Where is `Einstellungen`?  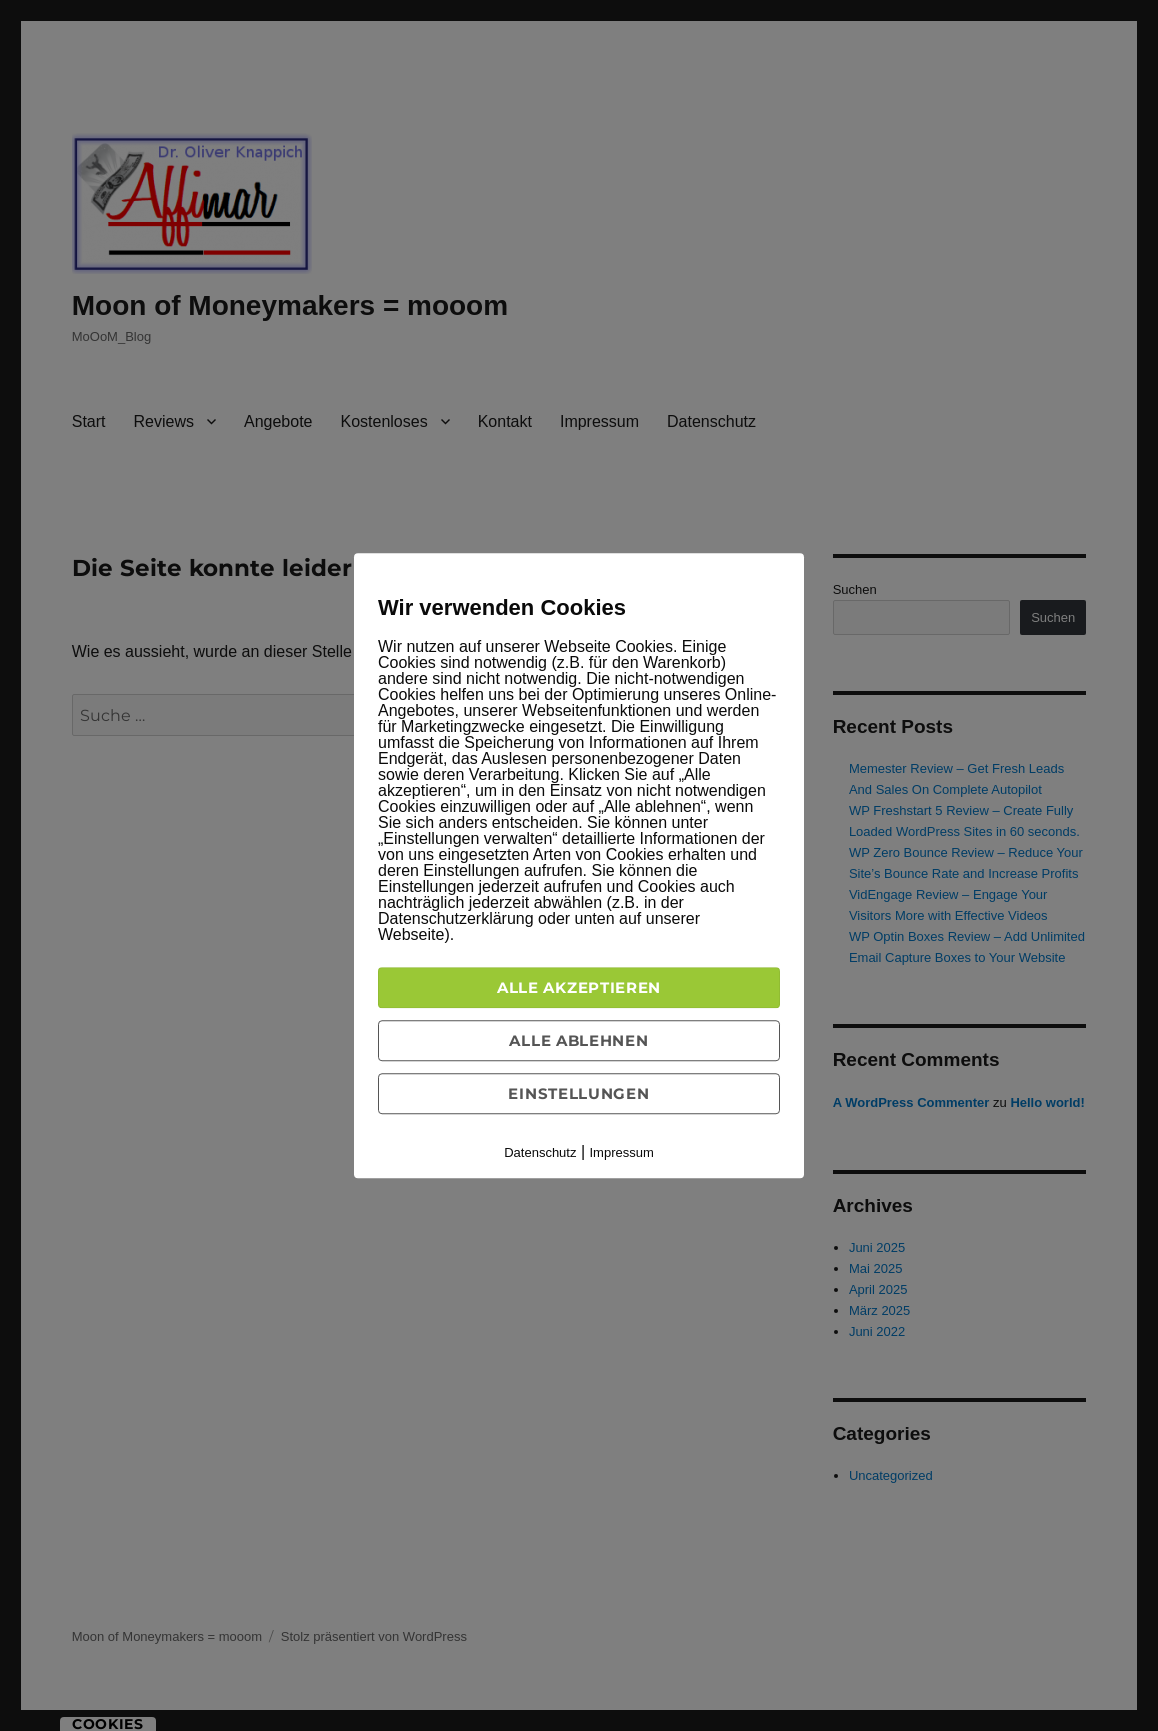 Einstellungen is located at coordinates (578, 1093).